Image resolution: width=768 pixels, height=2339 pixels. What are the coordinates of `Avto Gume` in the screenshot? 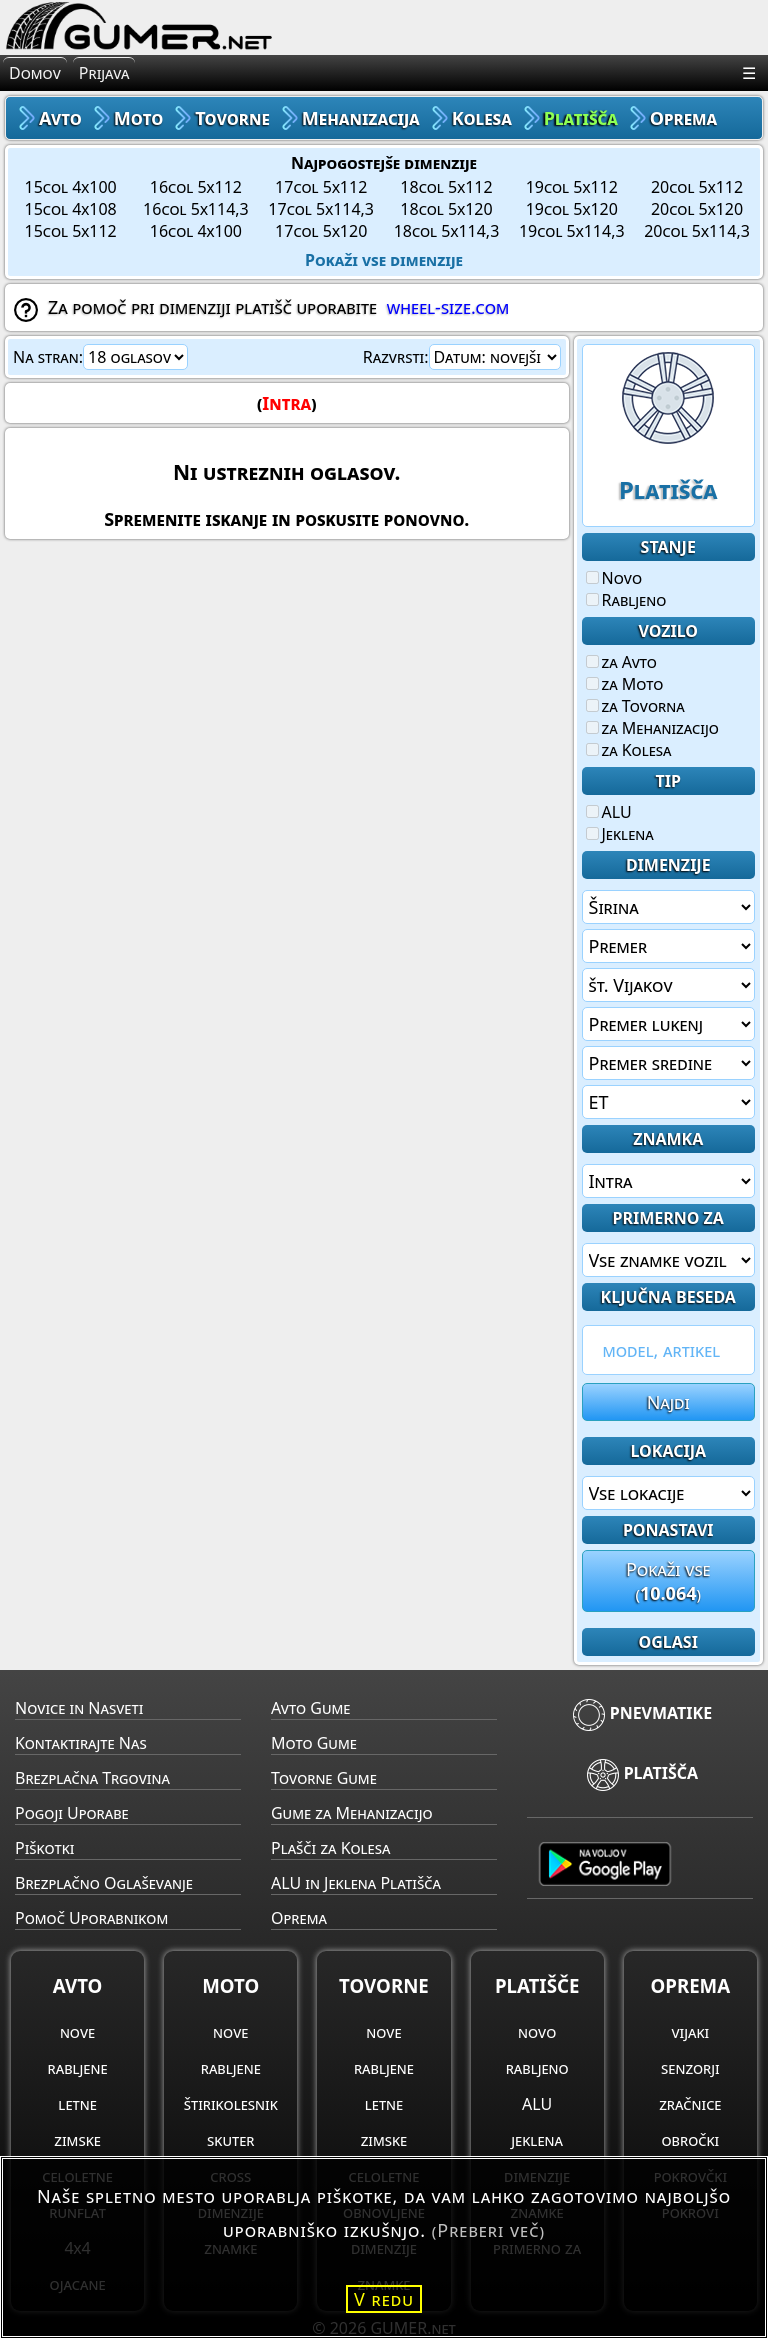 It's located at (310, 1708).